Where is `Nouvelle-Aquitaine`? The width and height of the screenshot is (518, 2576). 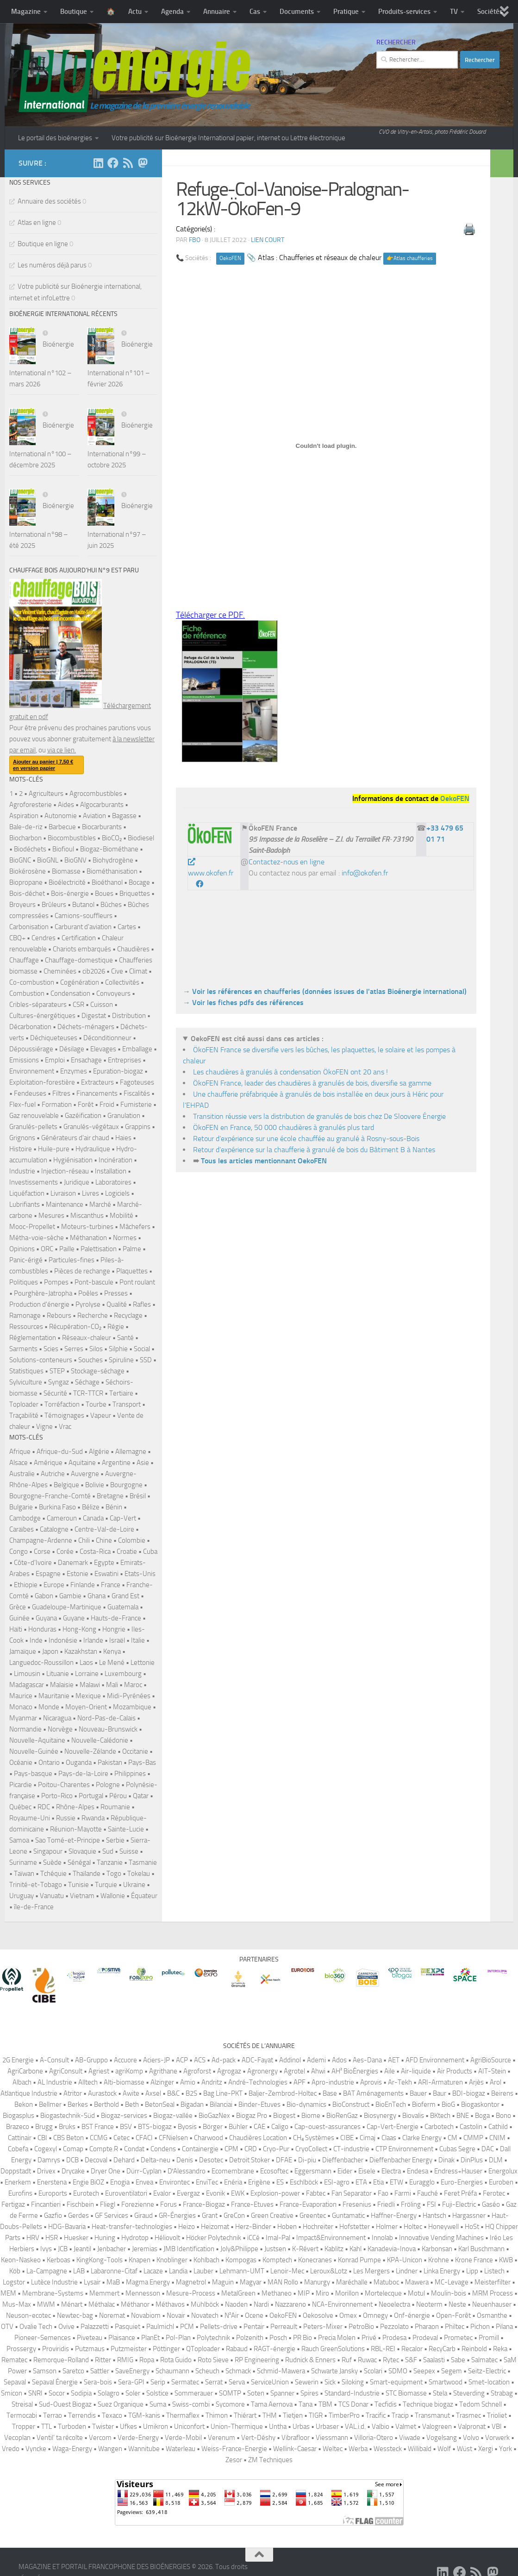 Nouvelle-Aquitaine is located at coordinates (37, 1740).